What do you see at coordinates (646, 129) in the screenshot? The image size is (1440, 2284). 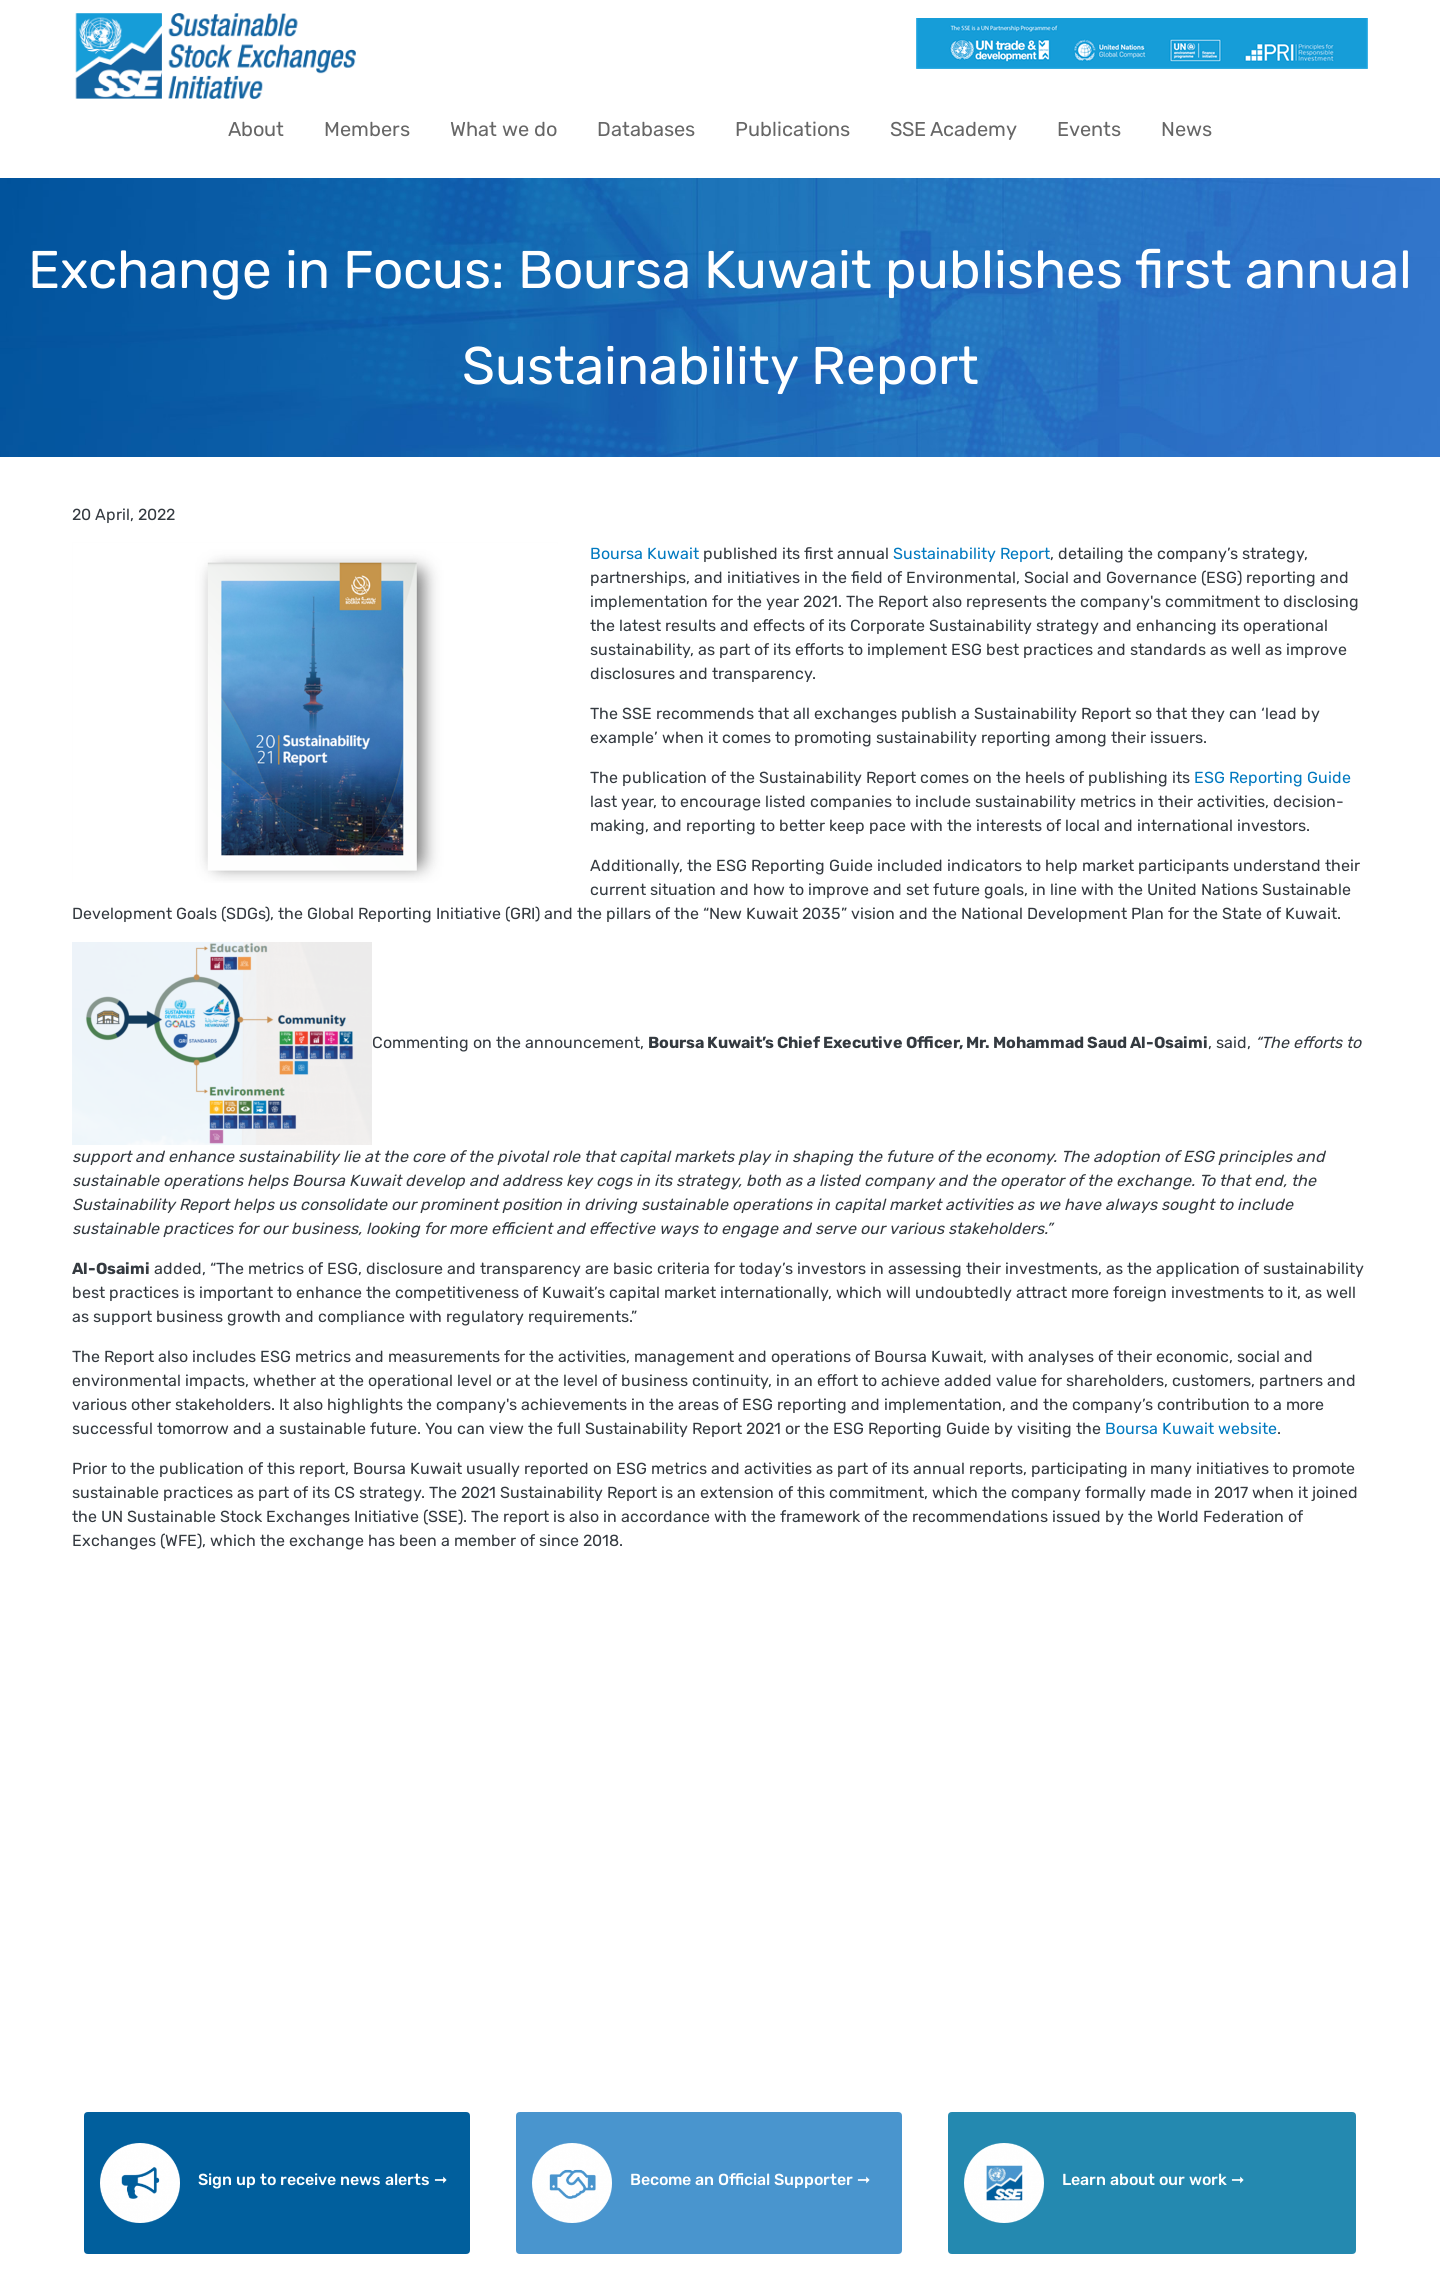 I see `Databases [menuitem]` at bounding box center [646, 129].